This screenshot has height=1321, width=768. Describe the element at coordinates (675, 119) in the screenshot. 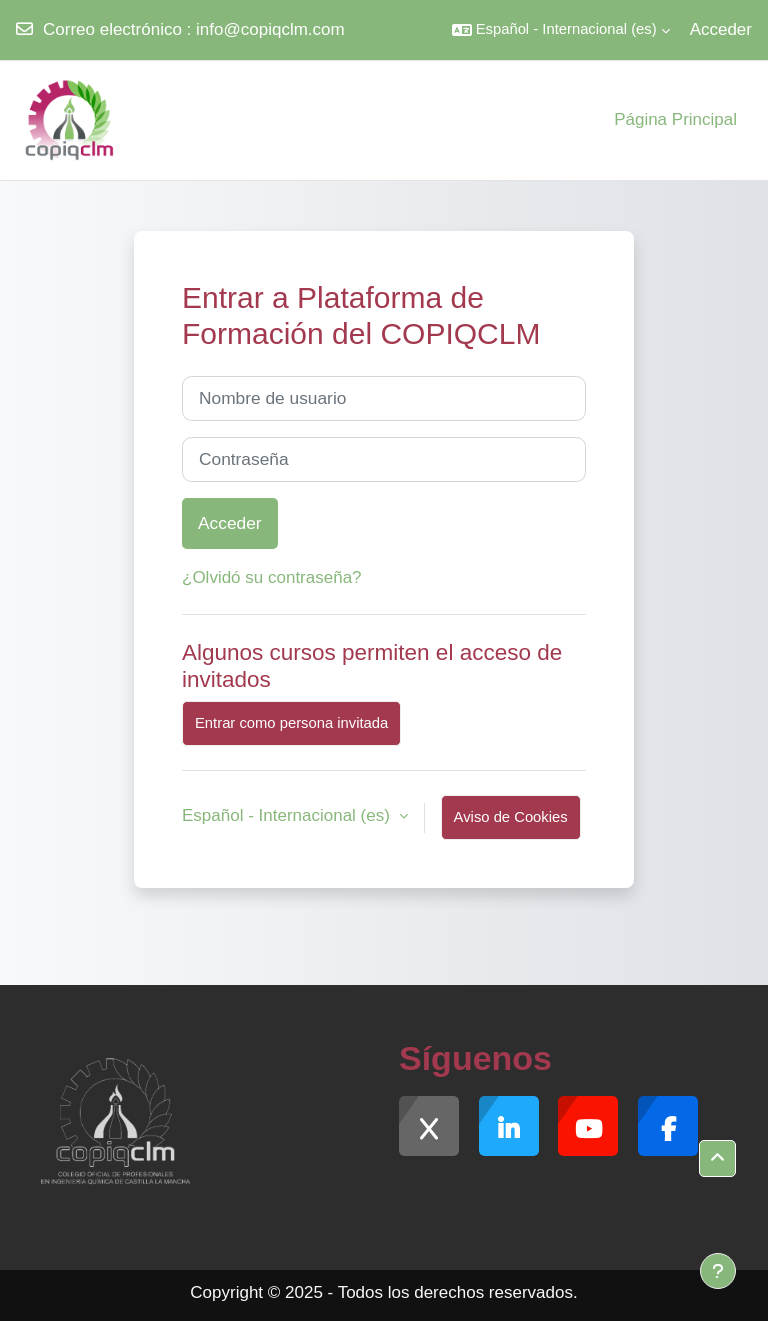

I see `Página Principal [menuitem]` at that location.